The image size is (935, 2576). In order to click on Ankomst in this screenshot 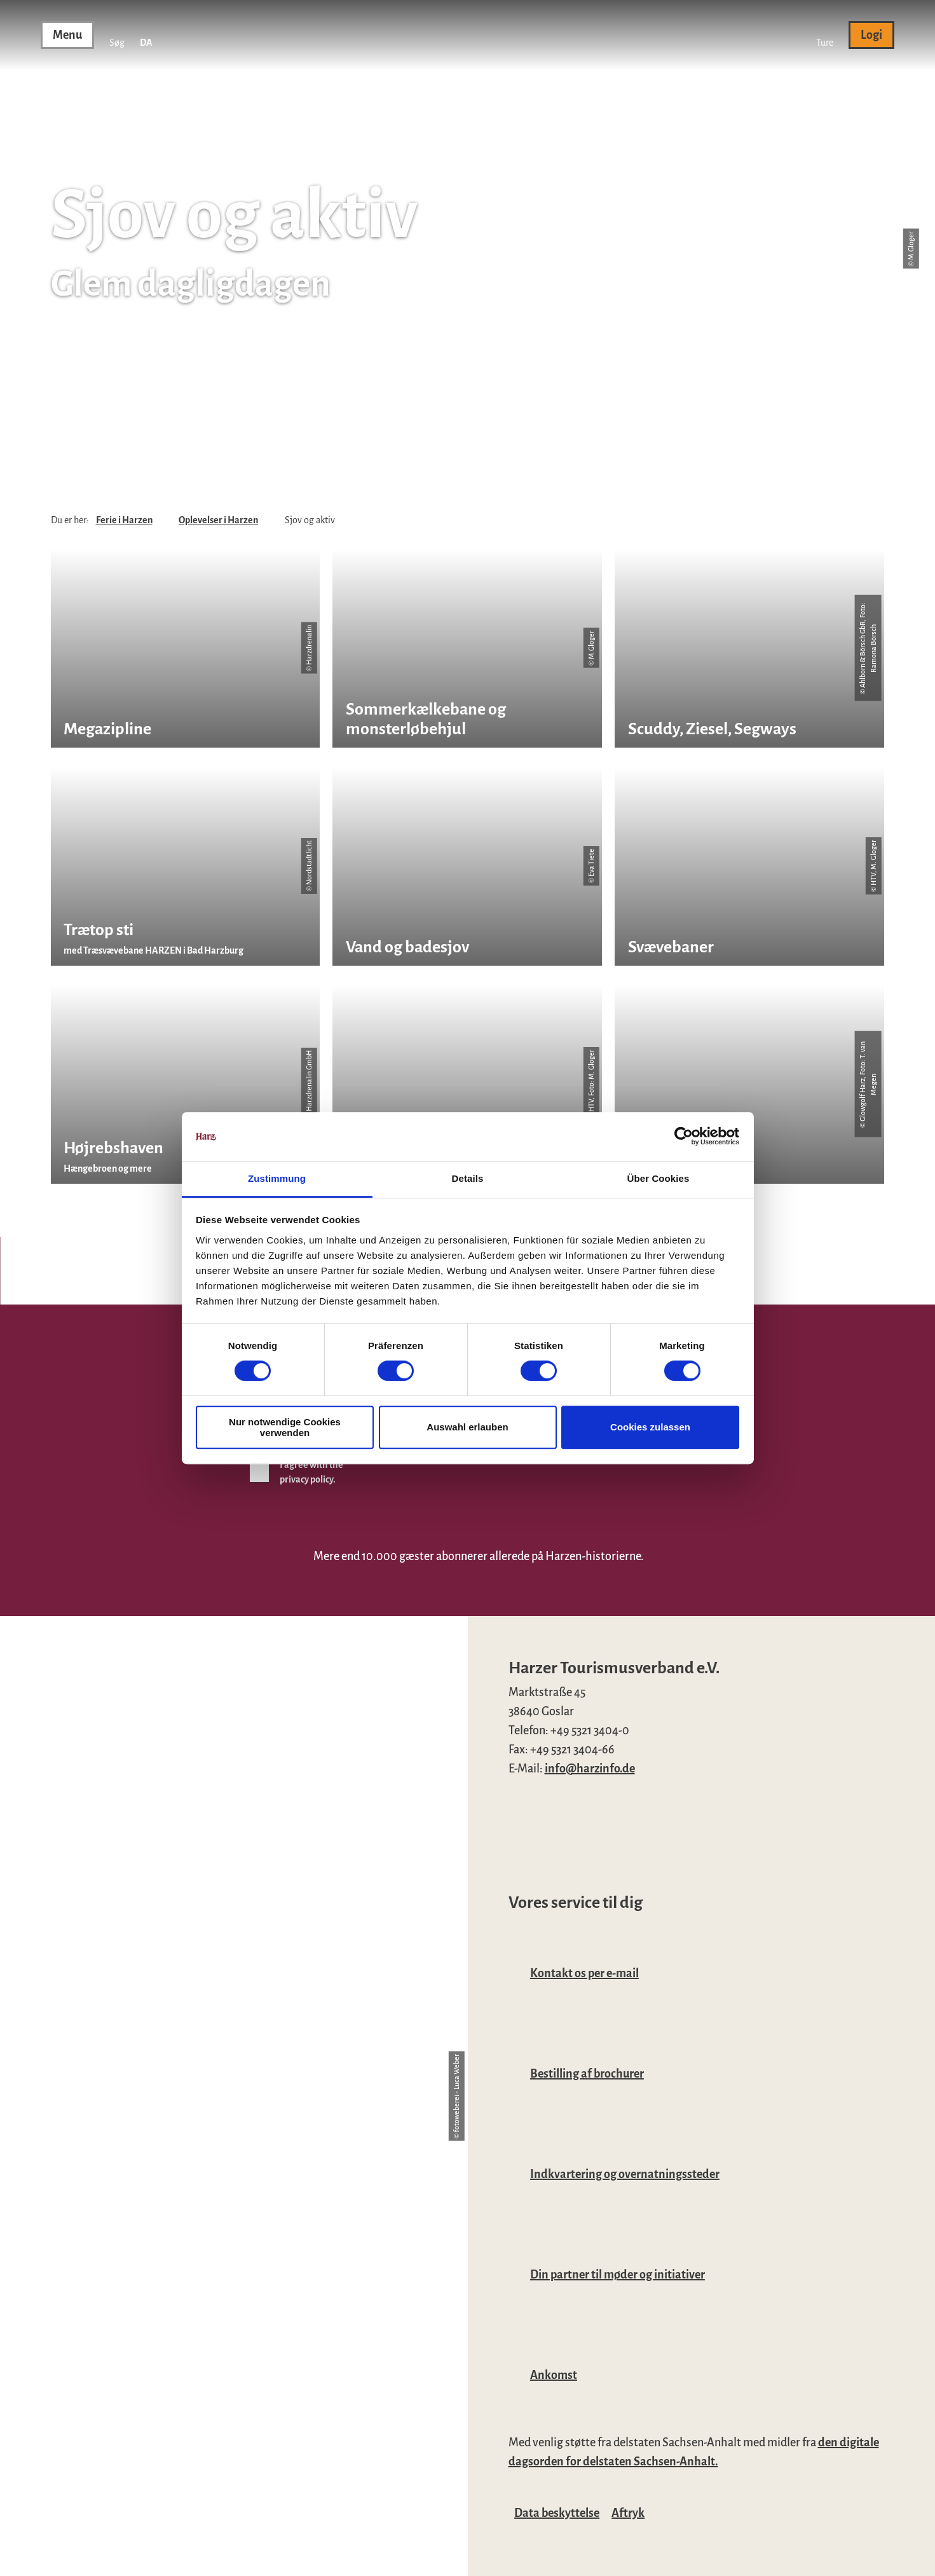, I will do `click(553, 2375)`.